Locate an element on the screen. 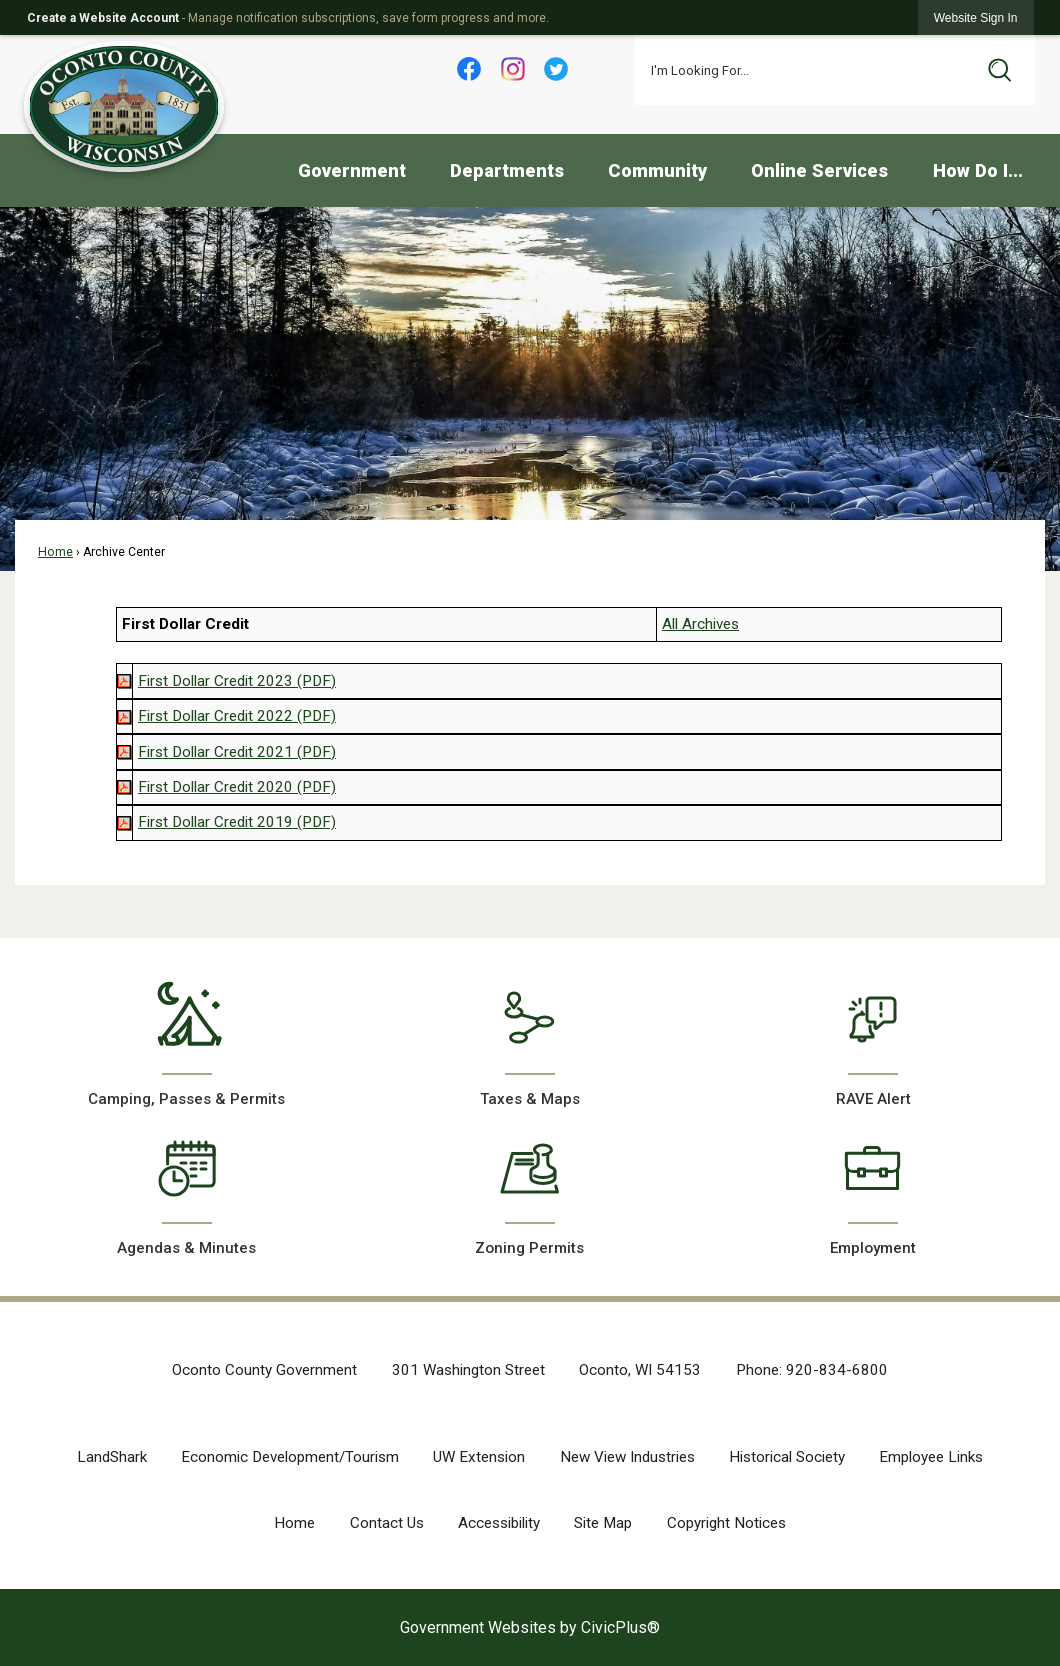 Image resolution: width=1060 pixels, height=1666 pixels. Contact Us is located at coordinates (387, 1523).